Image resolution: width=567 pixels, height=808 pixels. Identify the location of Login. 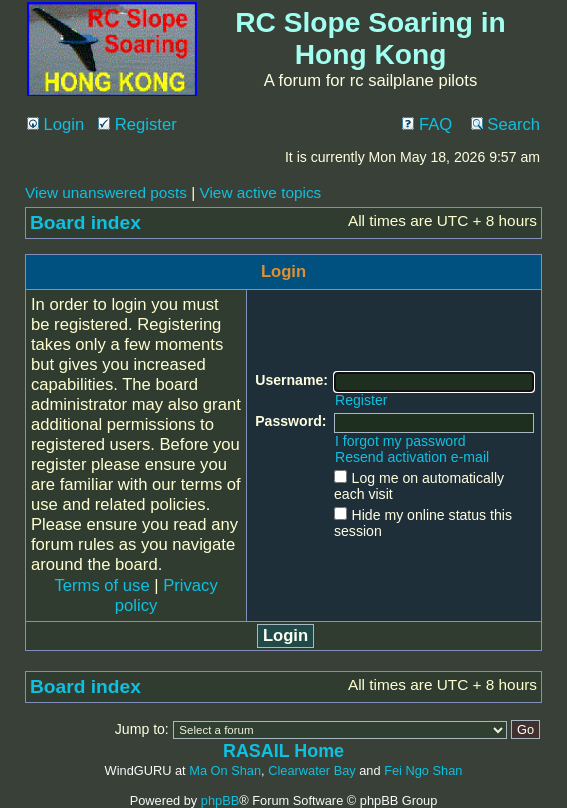
(55, 124).